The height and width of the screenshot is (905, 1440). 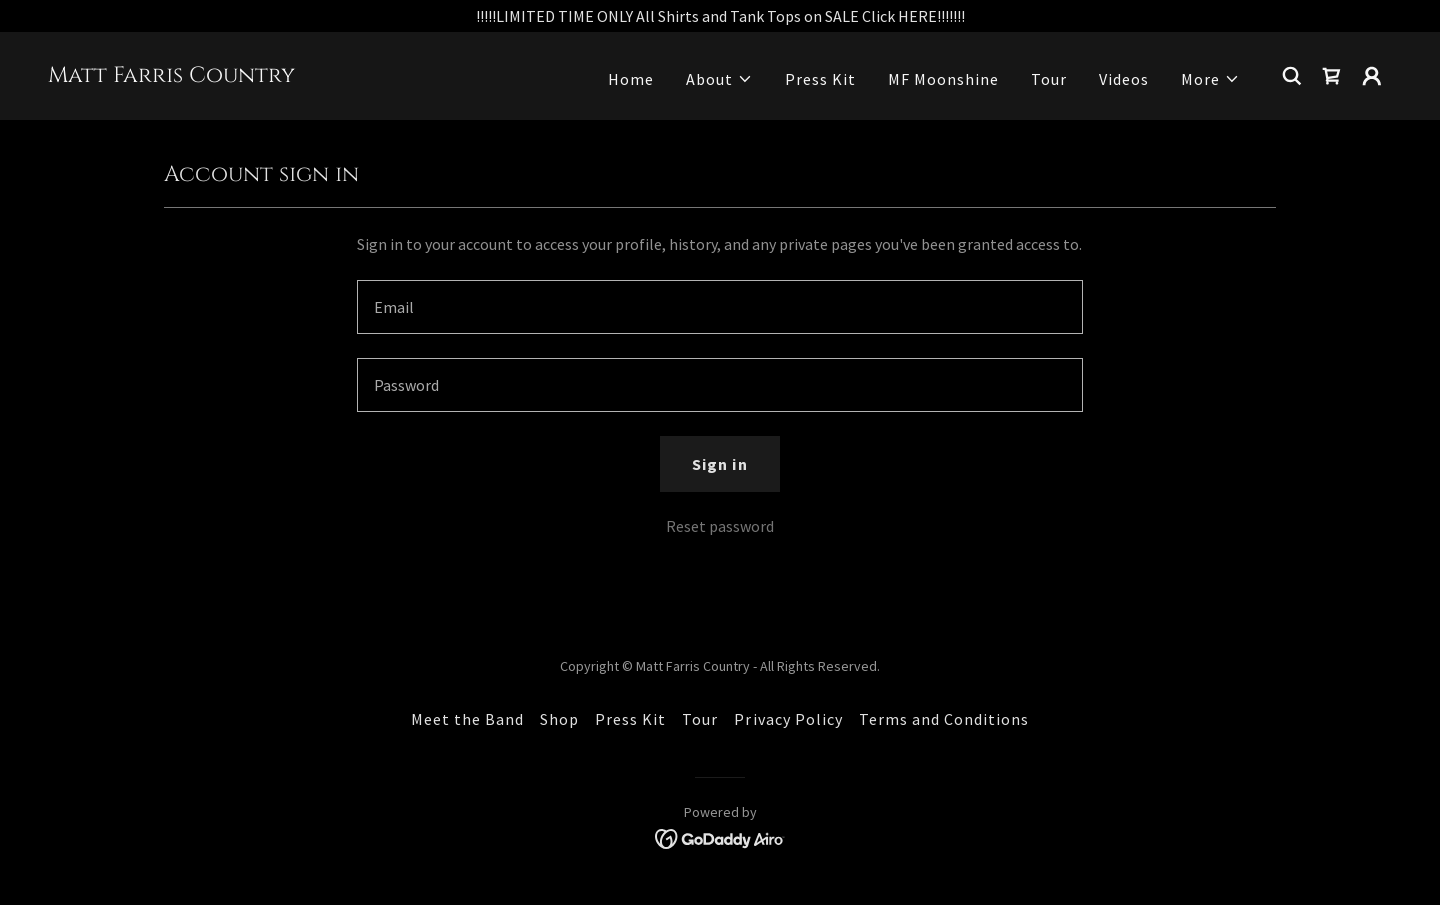 What do you see at coordinates (720, 16) in the screenshot?
I see `[!!!!!LIMITED TIME ONLY All Shirts and Tank Tops on SALE Click HERE!!!!!!!]` at bounding box center [720, 16].